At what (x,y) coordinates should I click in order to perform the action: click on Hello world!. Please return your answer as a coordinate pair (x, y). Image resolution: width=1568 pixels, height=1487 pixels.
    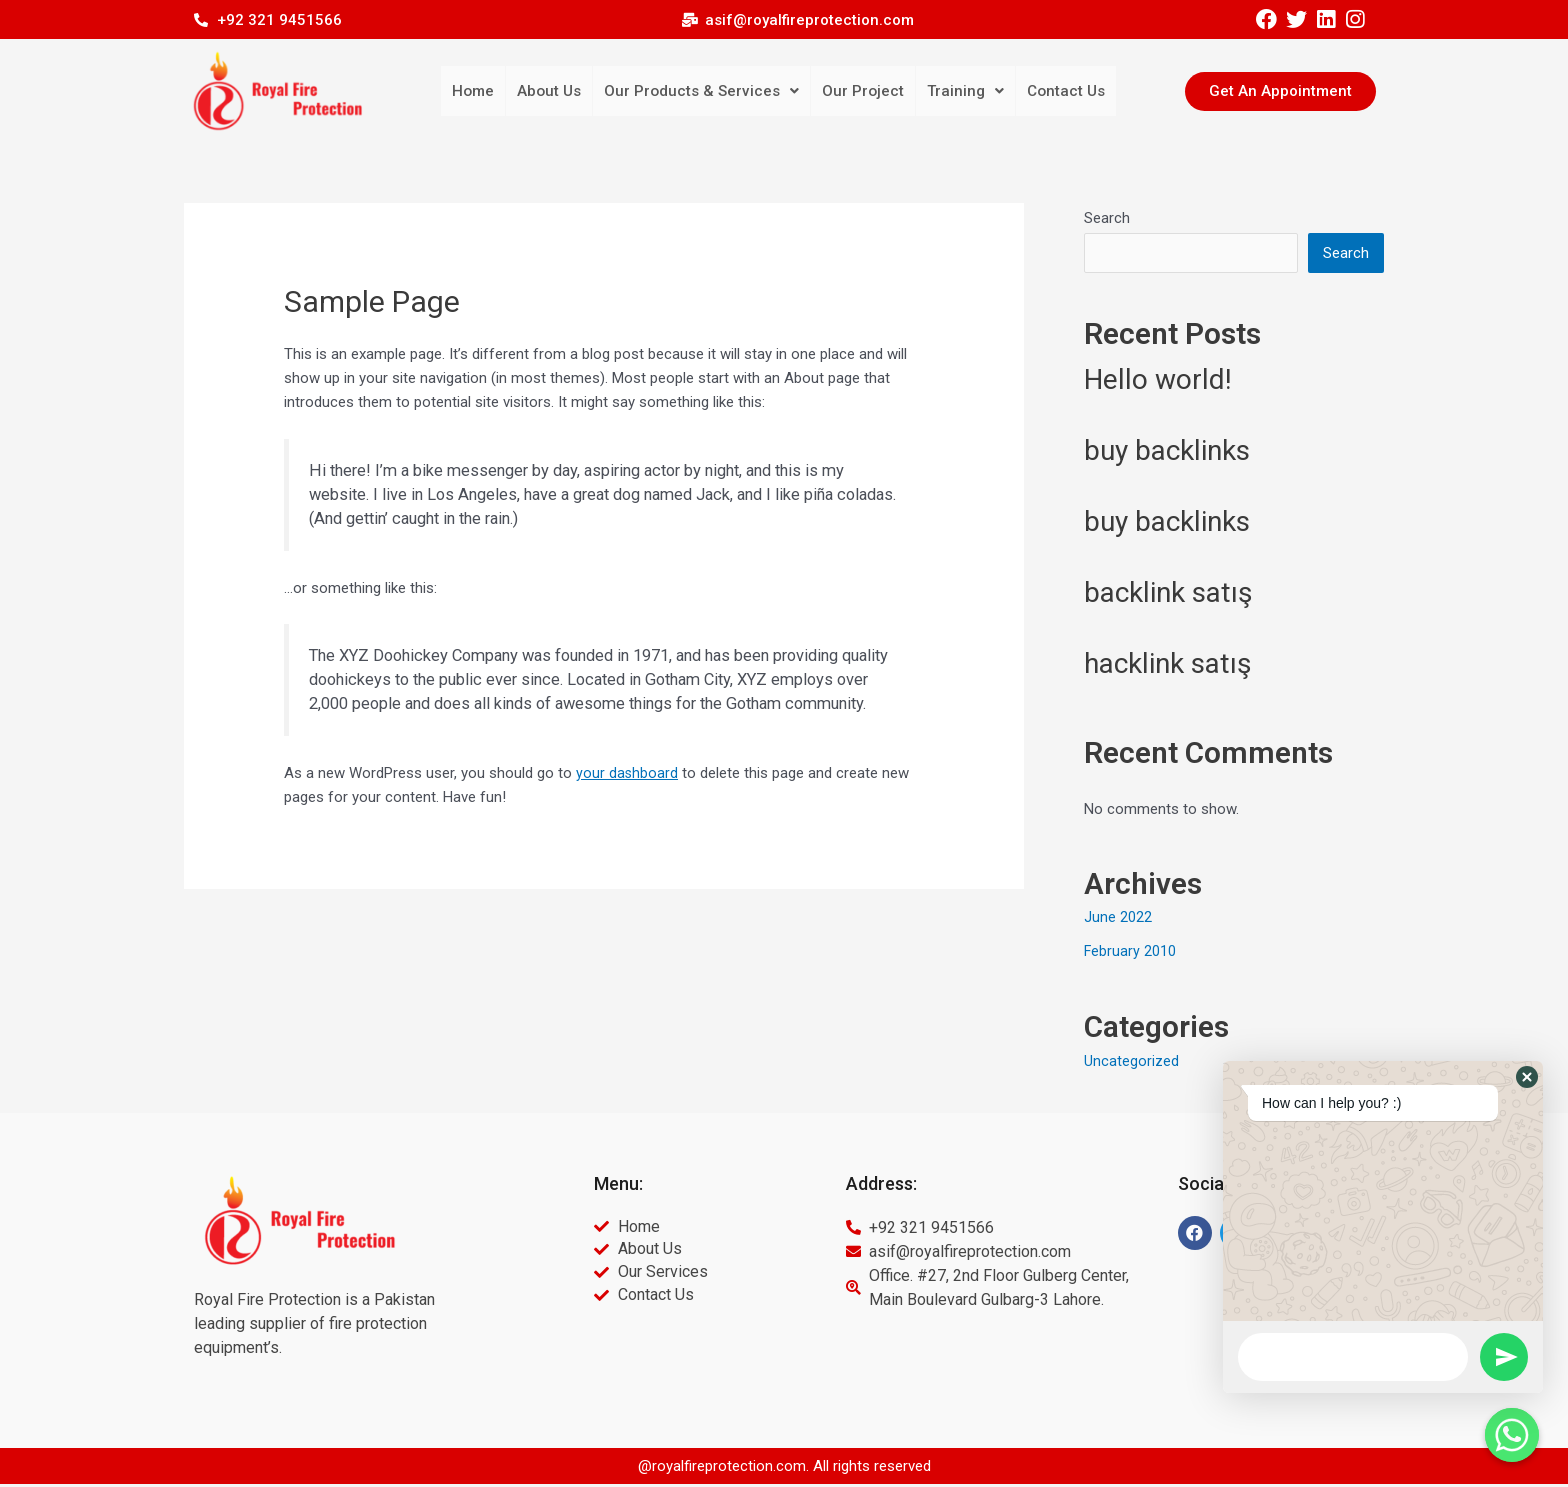
    Looking at the image, I should click on (1158, 382).